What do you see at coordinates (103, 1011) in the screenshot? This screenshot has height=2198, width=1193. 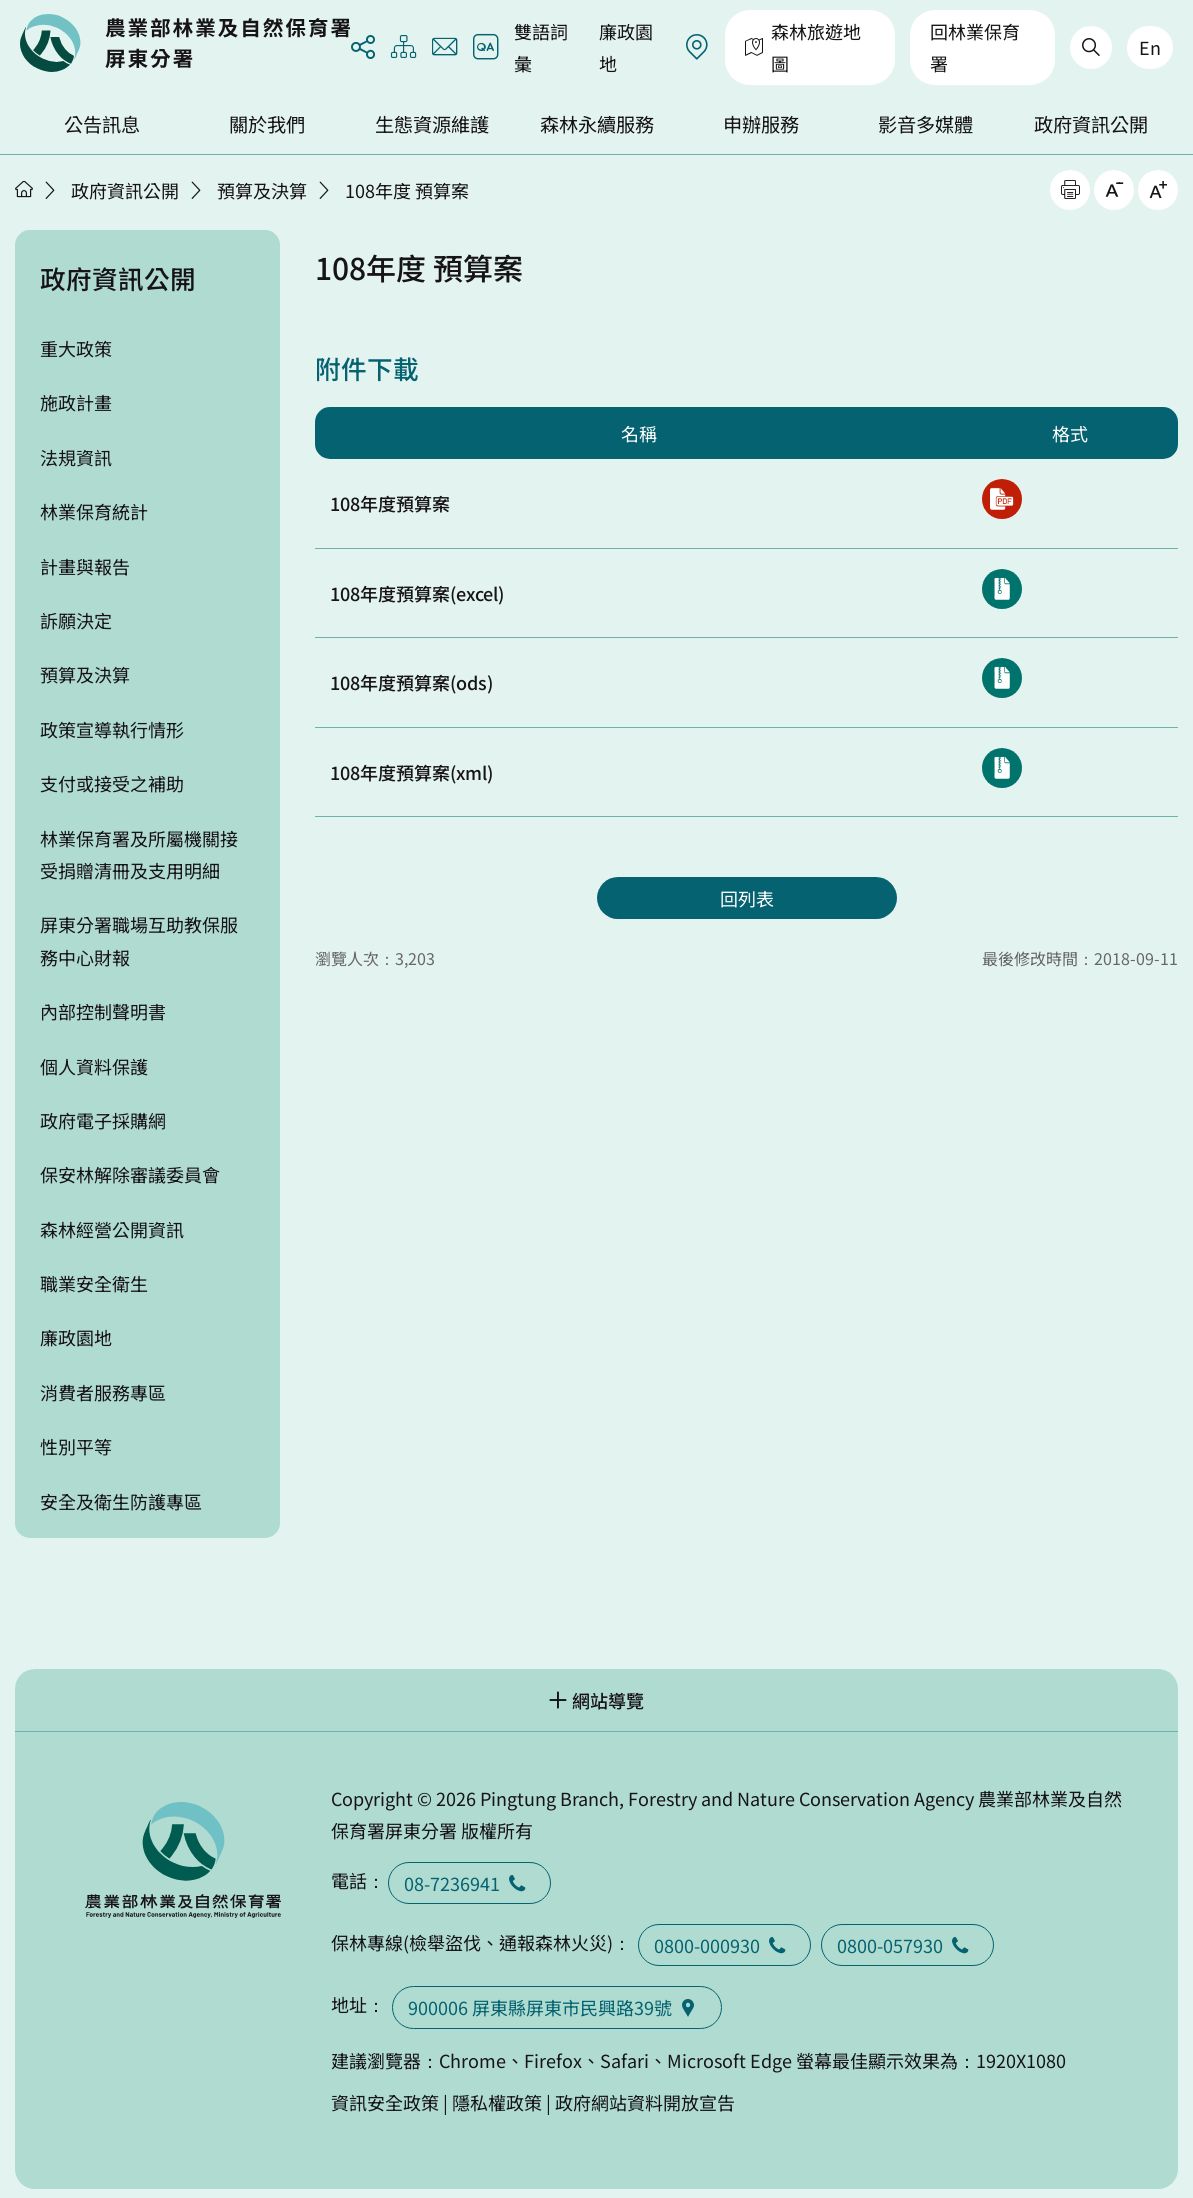 I see `內部控制聲明書` at bounding box center [103, 1011].